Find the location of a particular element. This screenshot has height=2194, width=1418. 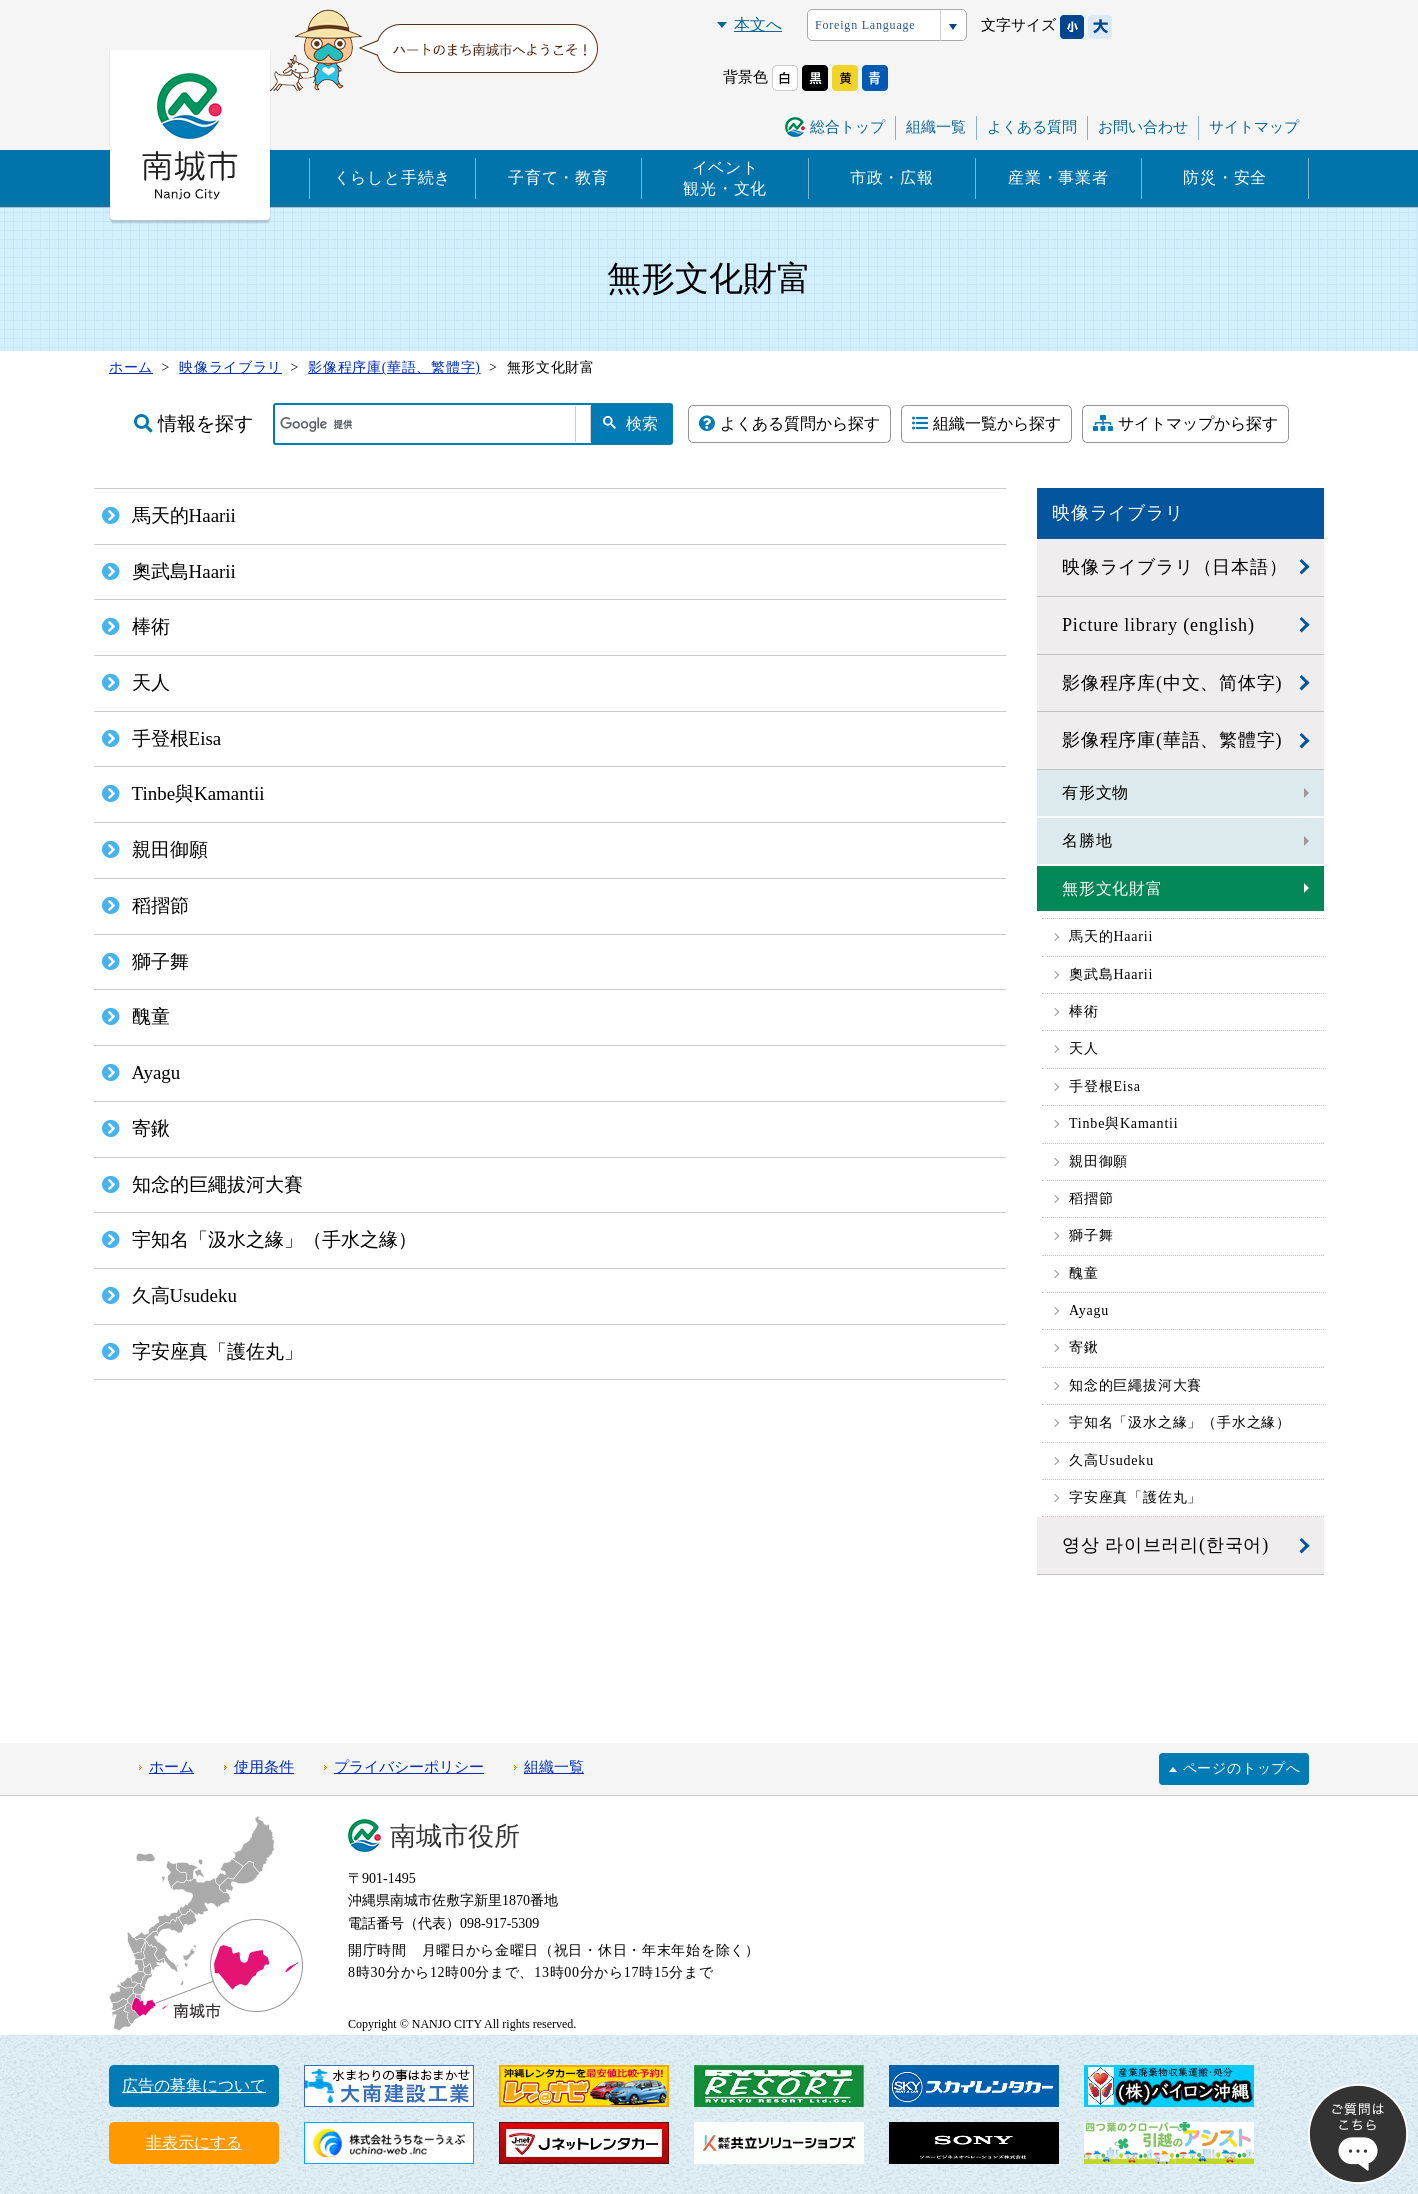

くらしと手続き is located at coordinates (393, 177).